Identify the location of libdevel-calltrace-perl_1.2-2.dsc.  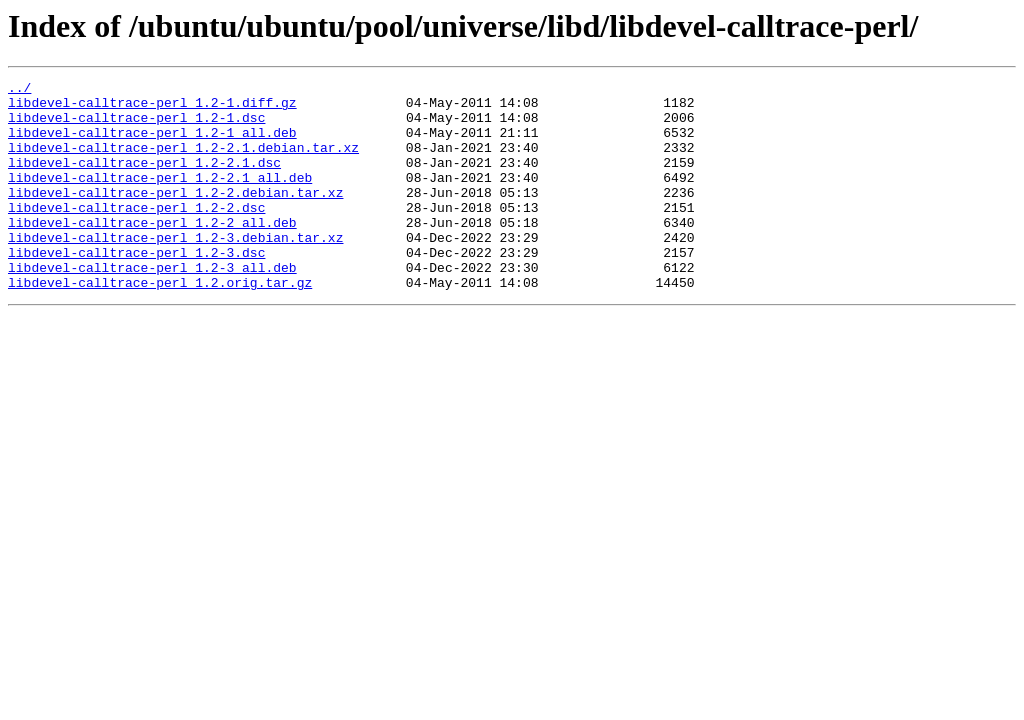
(136, 234).